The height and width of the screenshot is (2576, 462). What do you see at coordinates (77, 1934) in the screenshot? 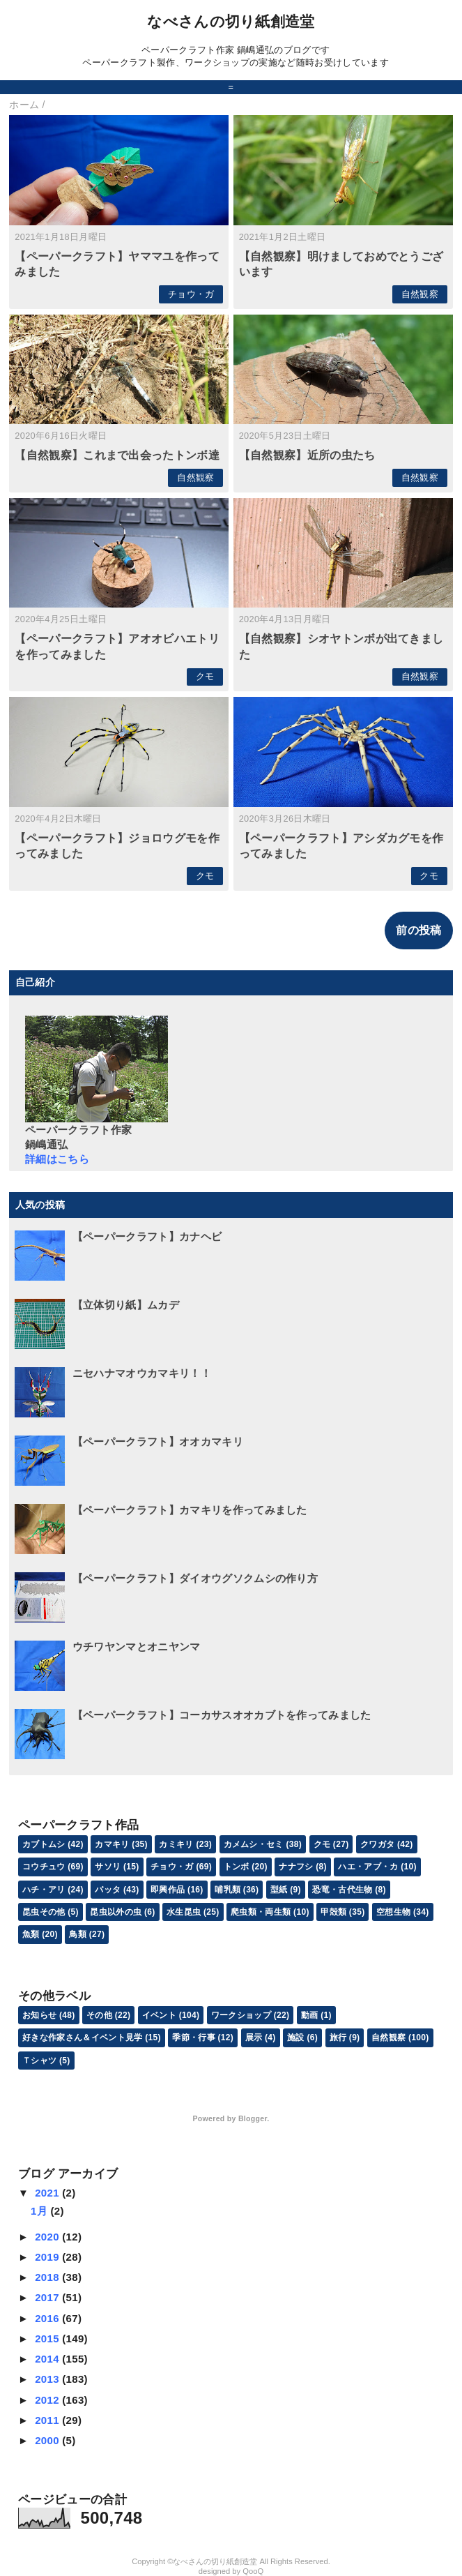
I see `鳥類` at bounding box center [77, 1934].